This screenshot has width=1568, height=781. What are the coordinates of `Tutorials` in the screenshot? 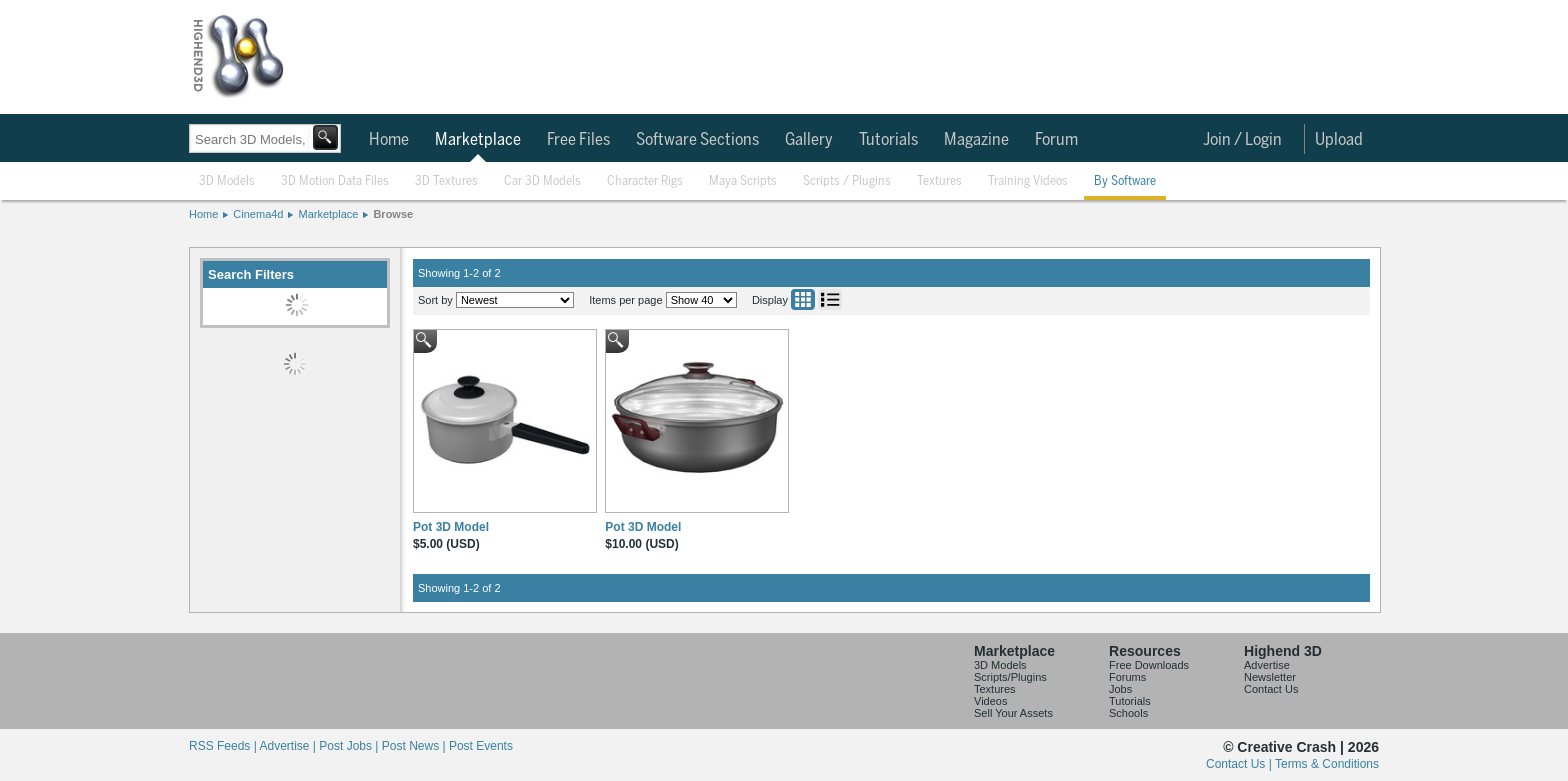 It's located at (888, 140).